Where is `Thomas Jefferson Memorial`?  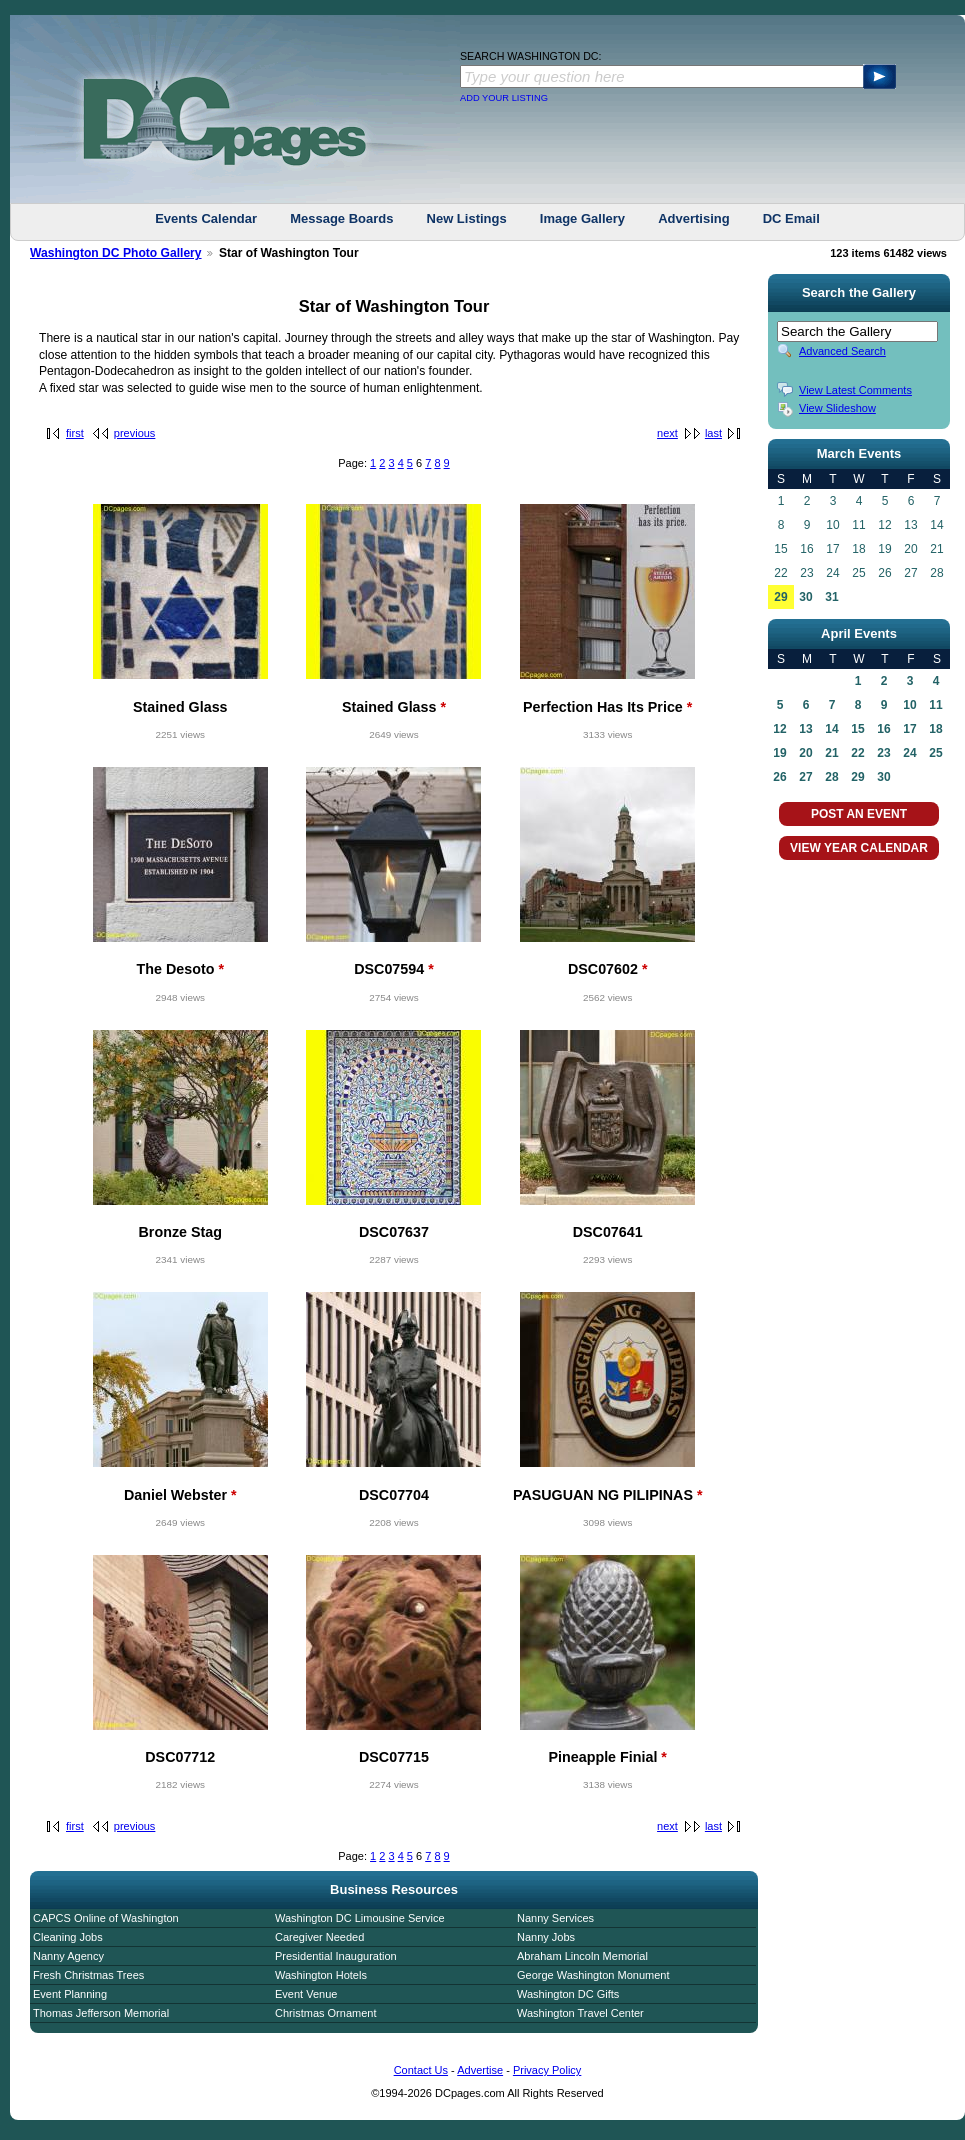 Thomas Jefferson Memorial is located at coordinates (101, 2013).